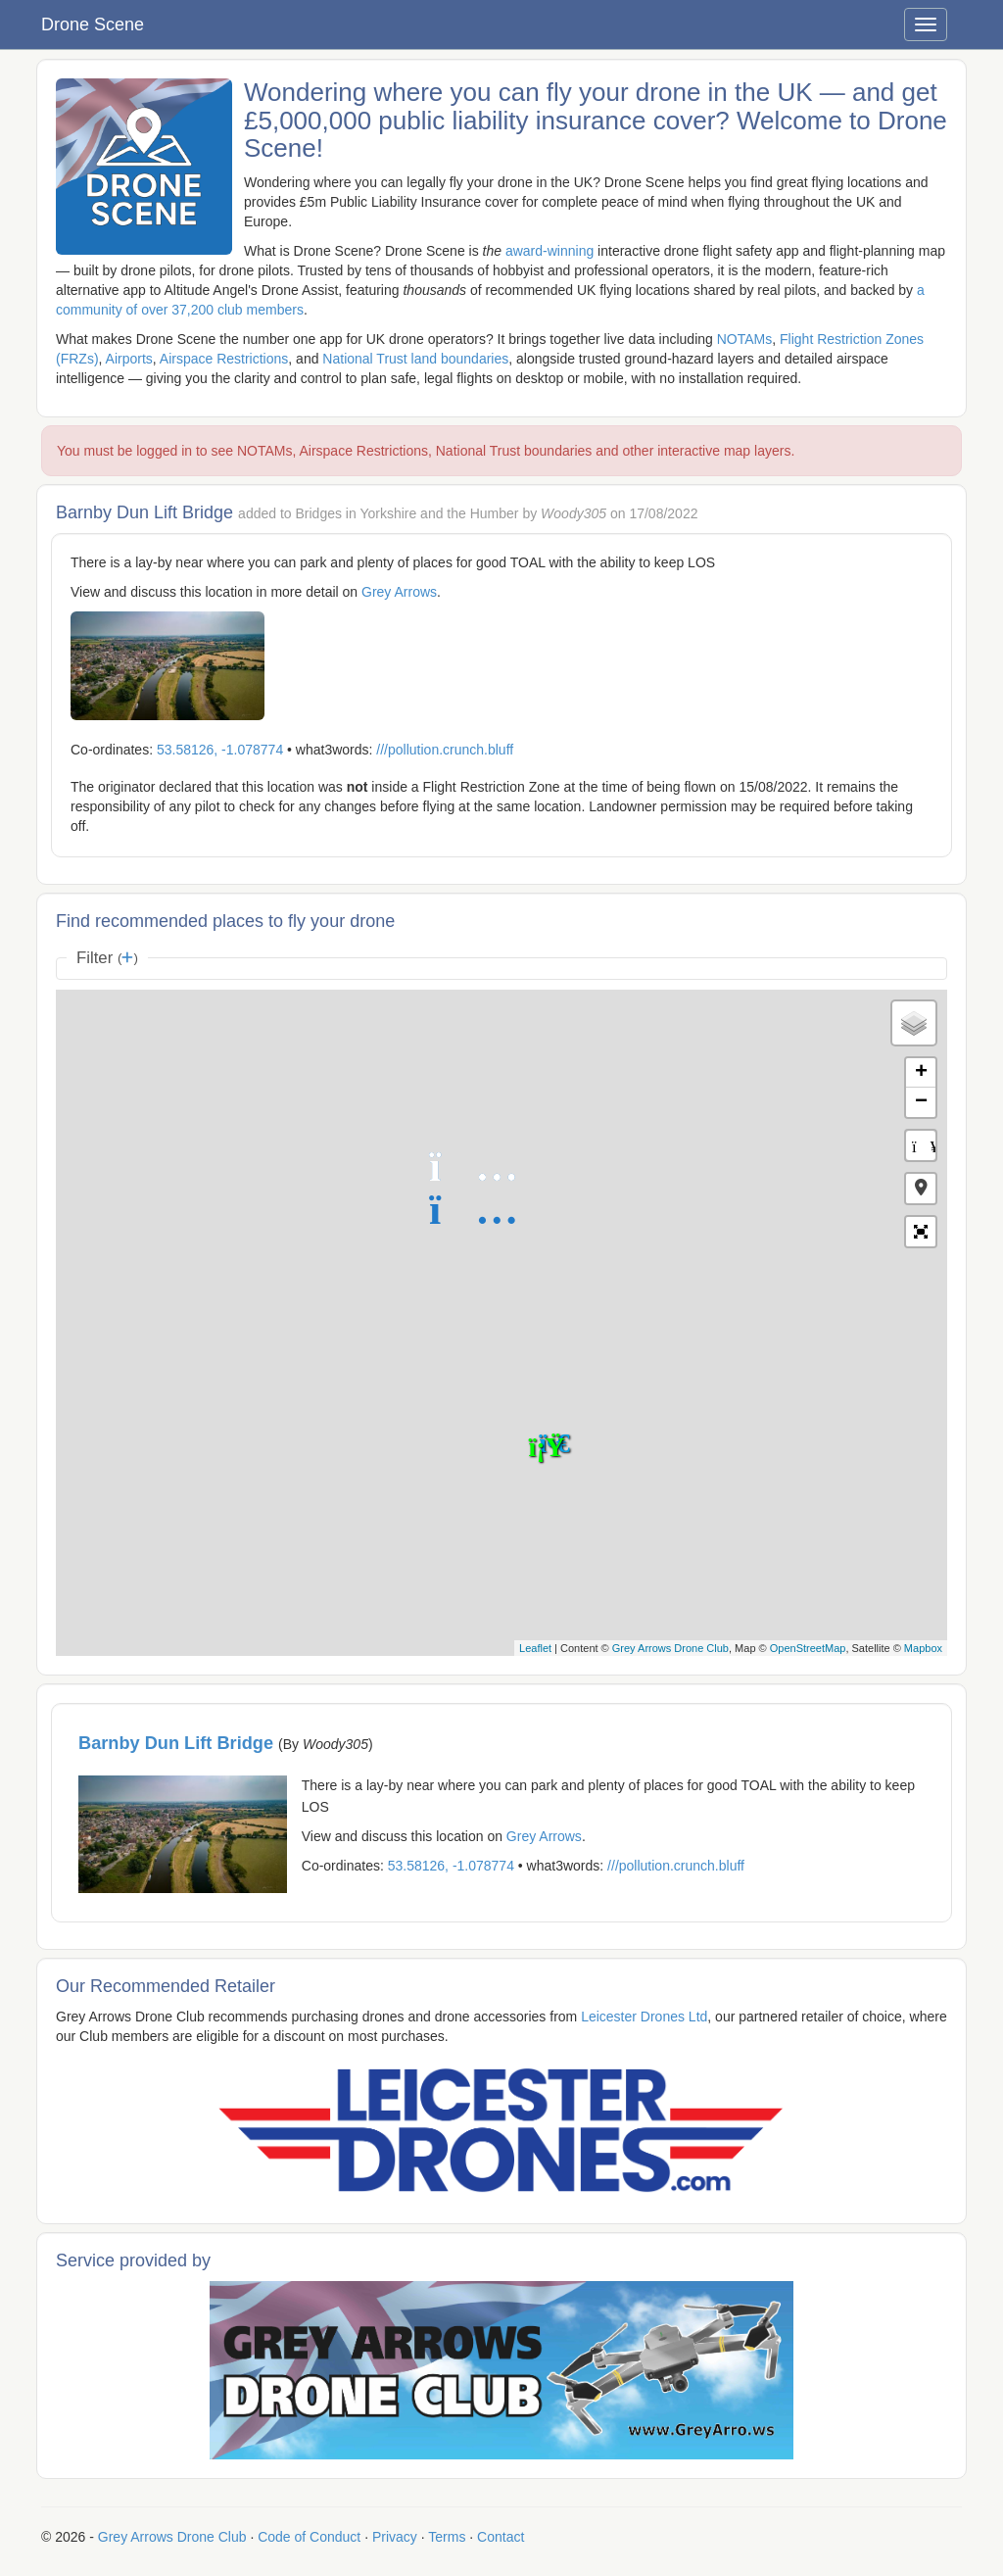 This screenshot has height=2576, width=1003. What do you see at coordinates (923, 1648) in the screenshot?
I see `Mapbox` at bounding box center [923, 1648].